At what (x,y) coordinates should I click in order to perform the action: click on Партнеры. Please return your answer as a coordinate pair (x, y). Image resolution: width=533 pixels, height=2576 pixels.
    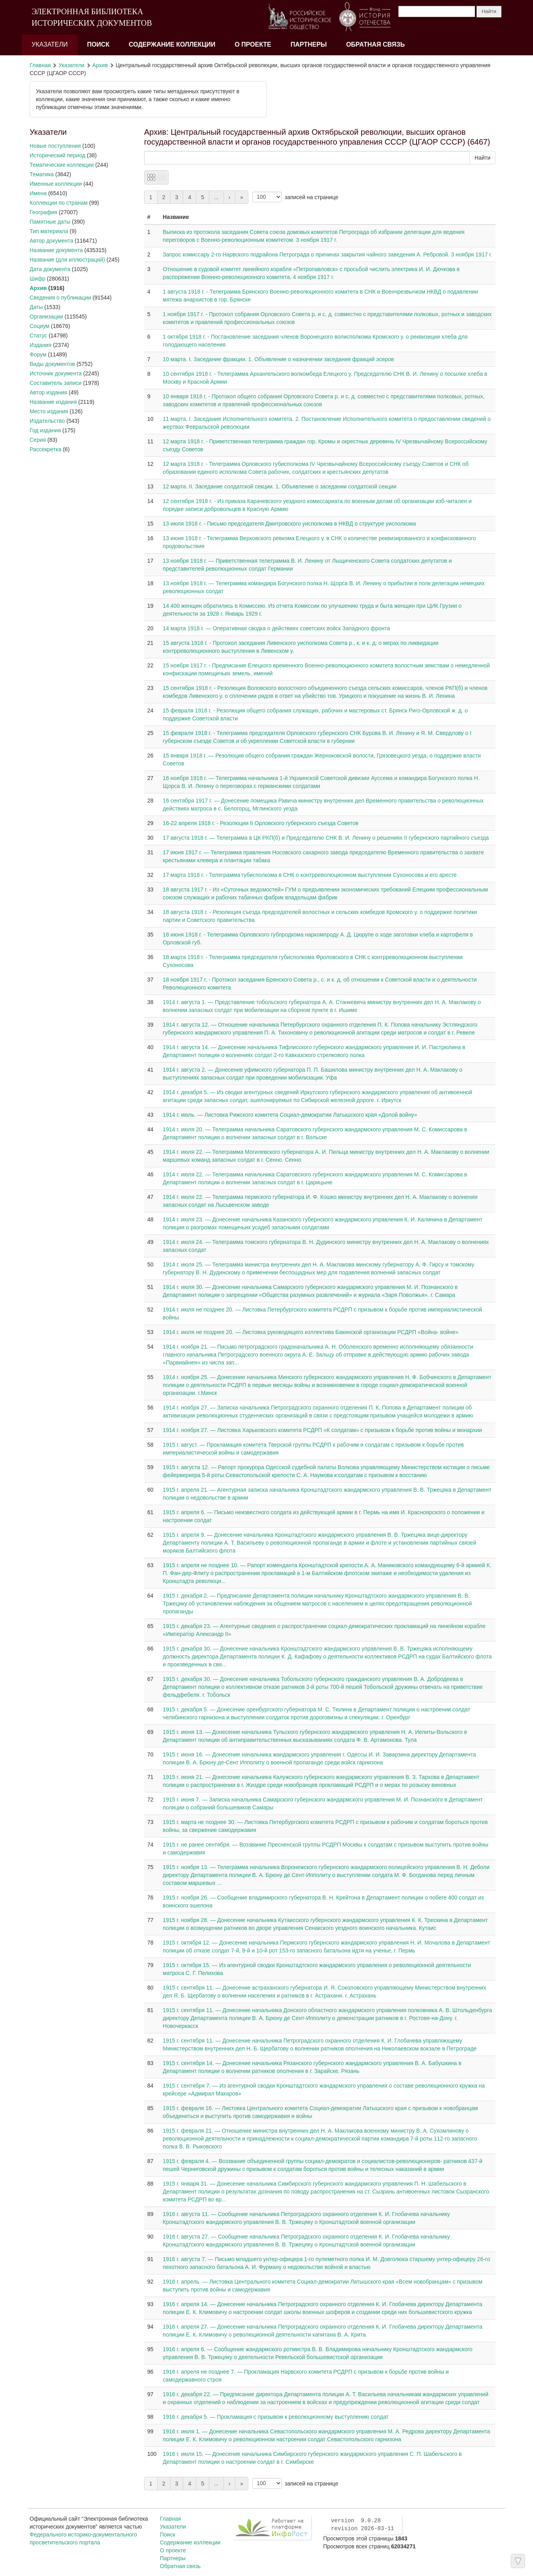
    Looking at the image, I should click on (309, 44).